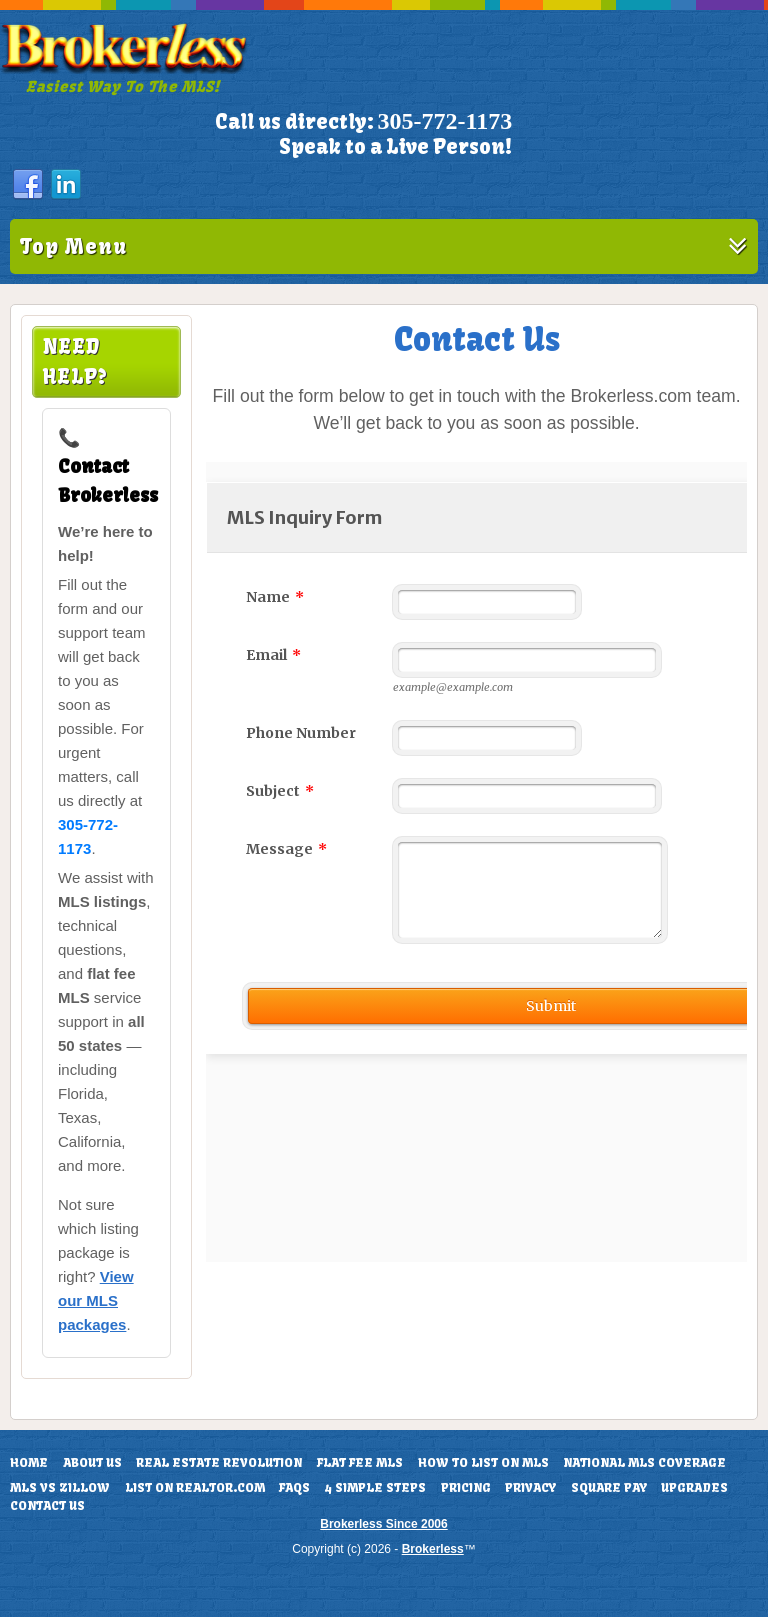  Describe the element at coordinates (644, 1463) in the screenshot. I see `National MLS Coverage` at that location.